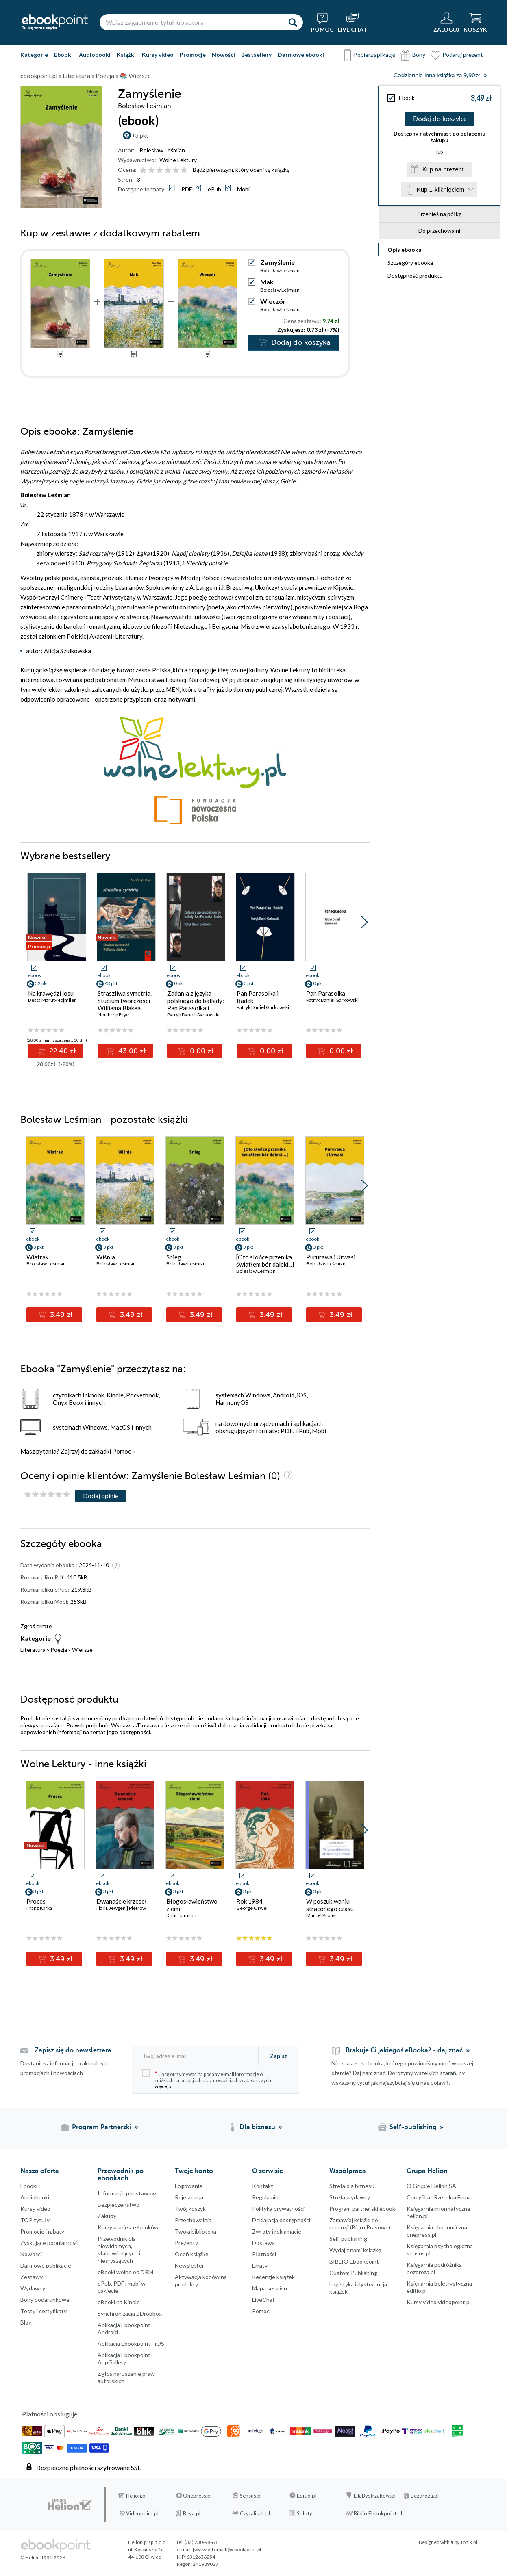 This screenshot has height=2576, width=507. Describe the element at coordinates (105, 1257) in the screenshot. I see `Wiśnia` at that location.